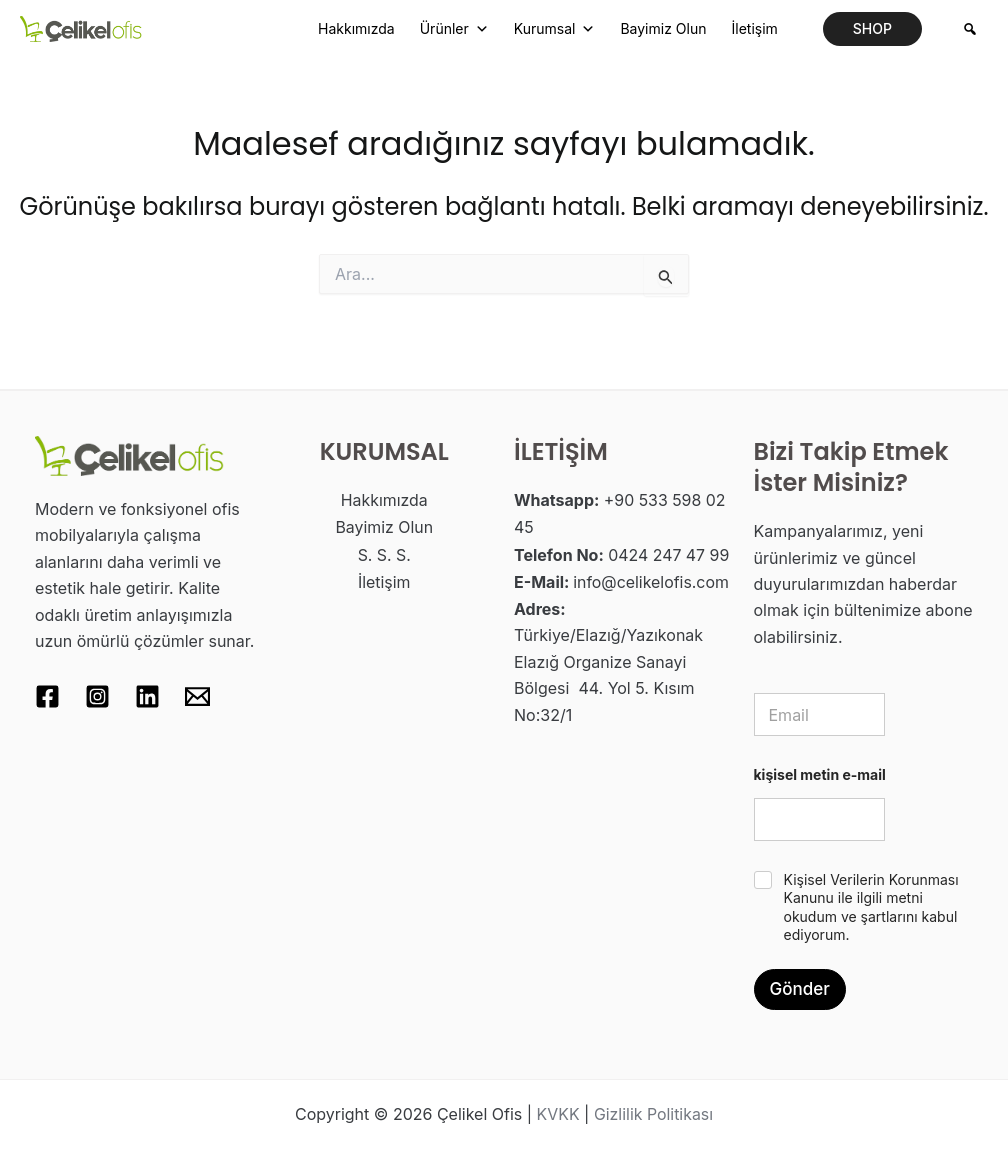 The height and width of the screenshot is (1150, 1008). What do you see at coordinates (663, 28) in the screenshot?
I see `Bayimiz Olun` at bounding box center [663, 28].